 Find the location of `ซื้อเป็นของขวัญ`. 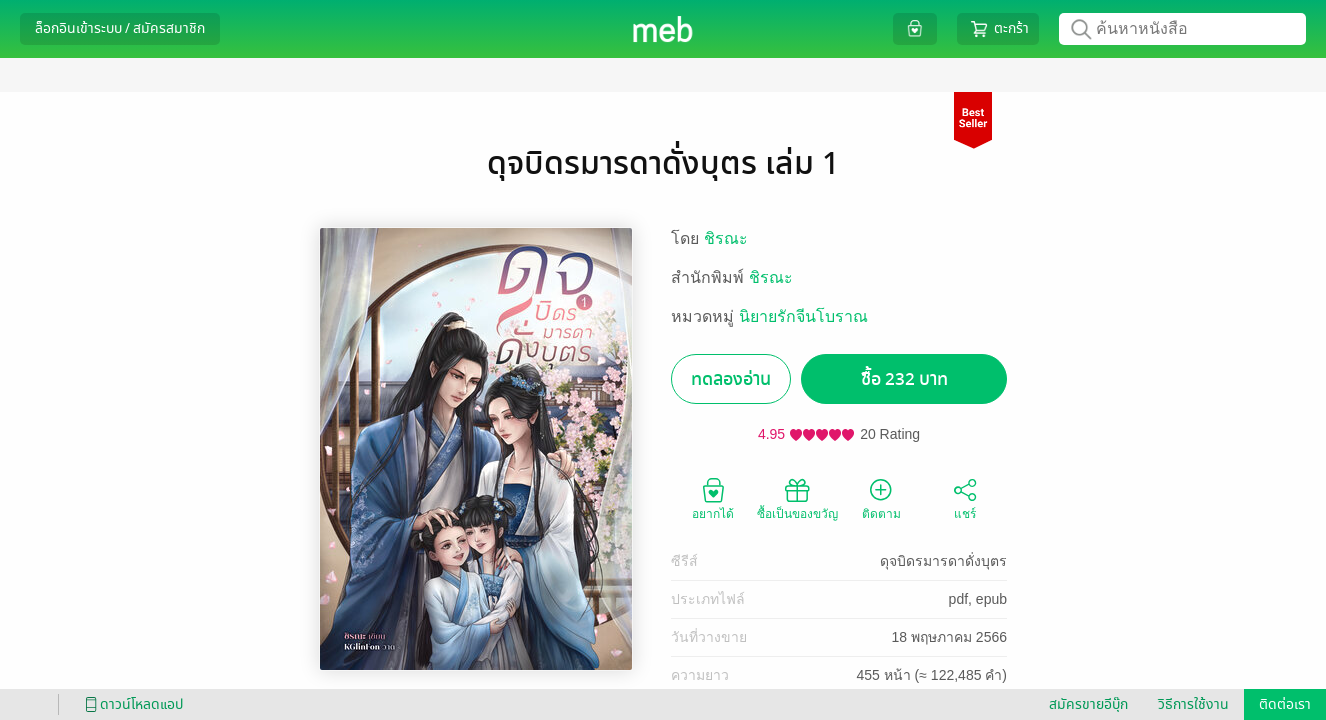

ซื้อเป็นของขวัญ is located at coordinates (797, 498).